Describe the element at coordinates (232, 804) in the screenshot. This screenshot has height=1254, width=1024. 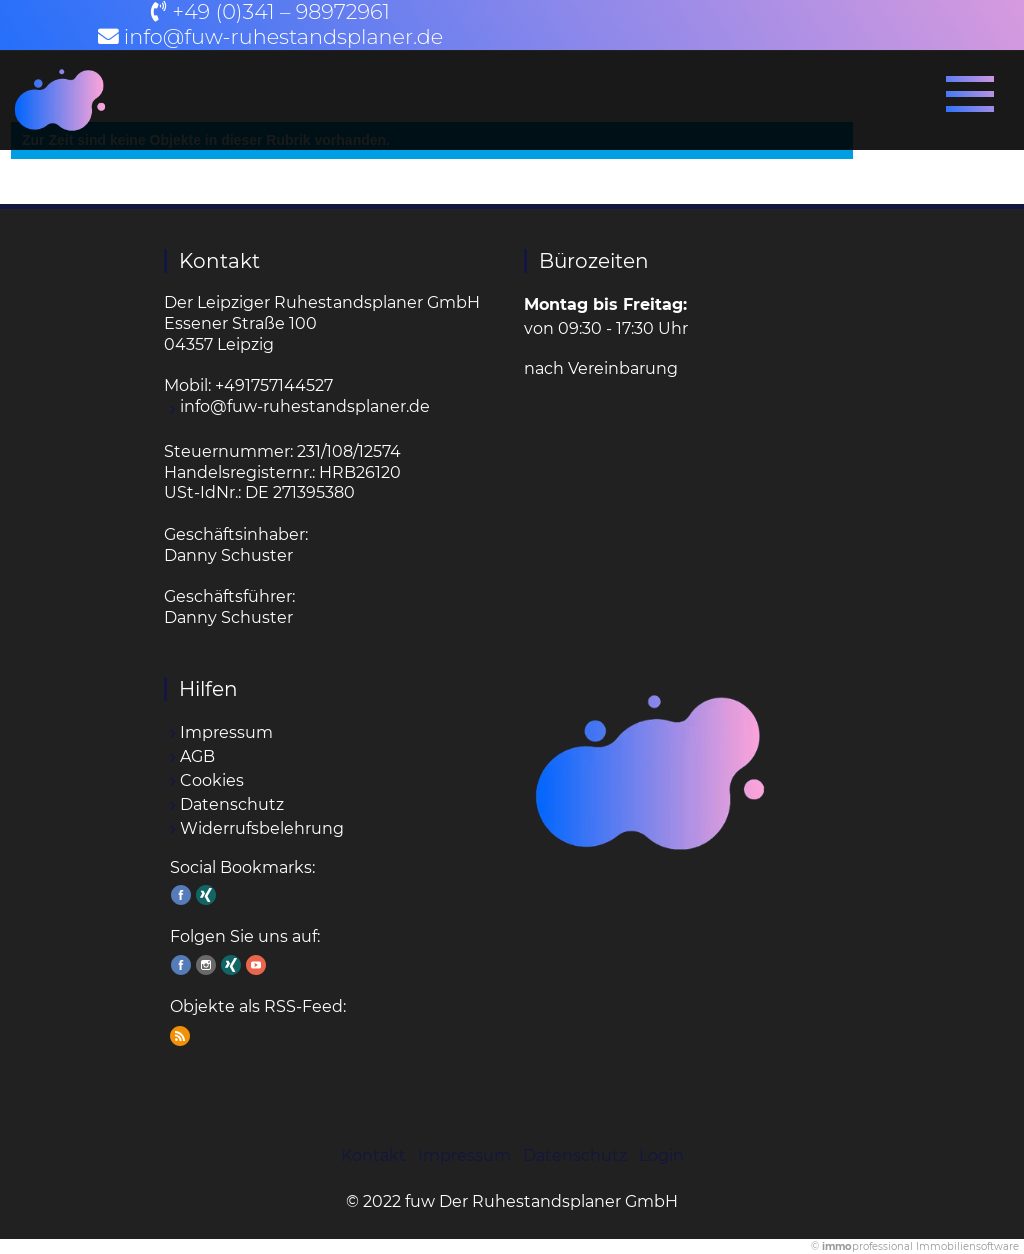
I see `Datenschutz` at that location.